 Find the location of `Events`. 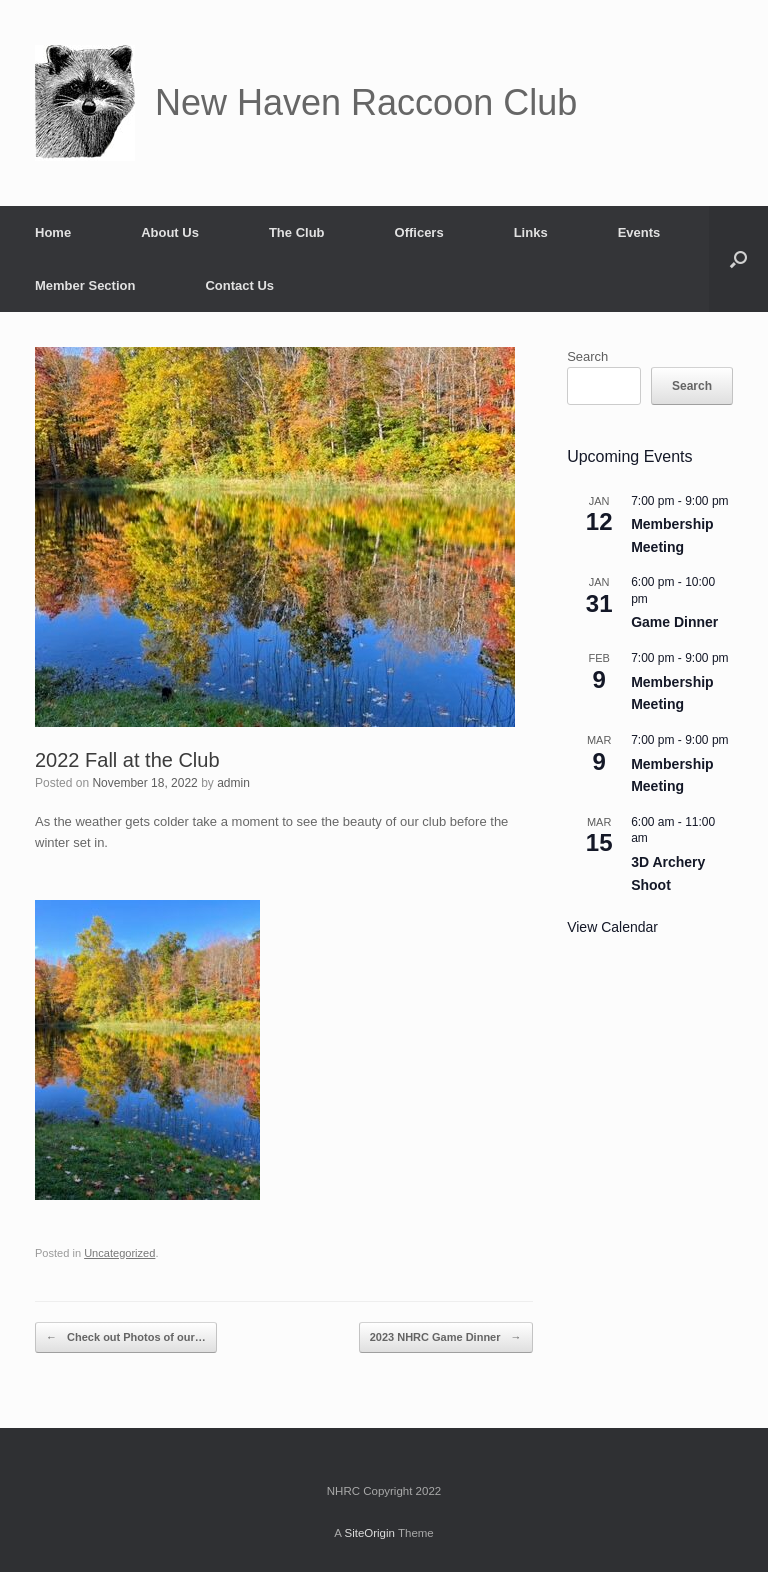

Events is located at coordinates (639, 232).